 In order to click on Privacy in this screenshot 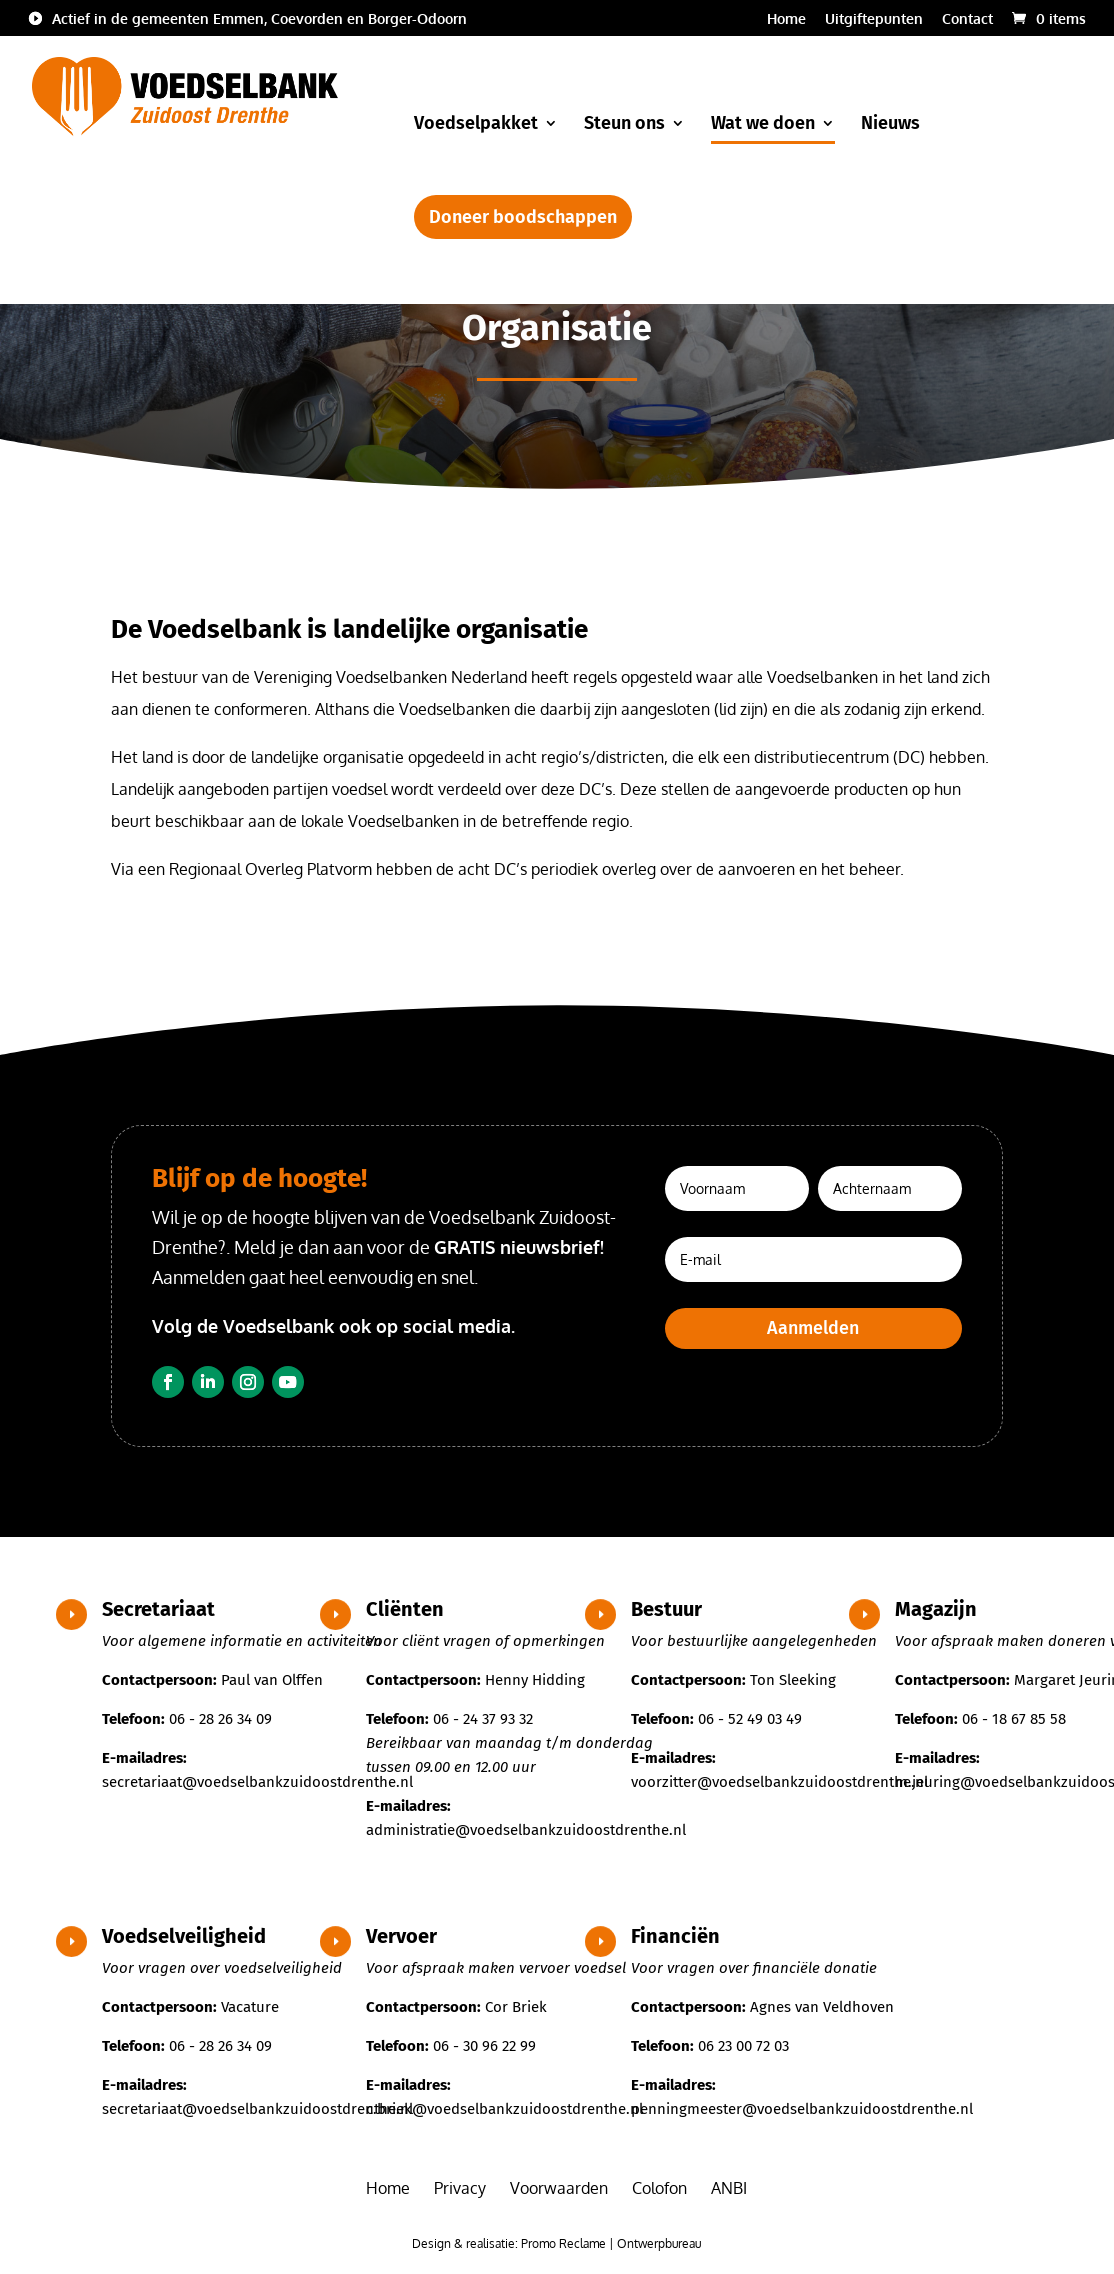, I will do `click(460, 2188)`.